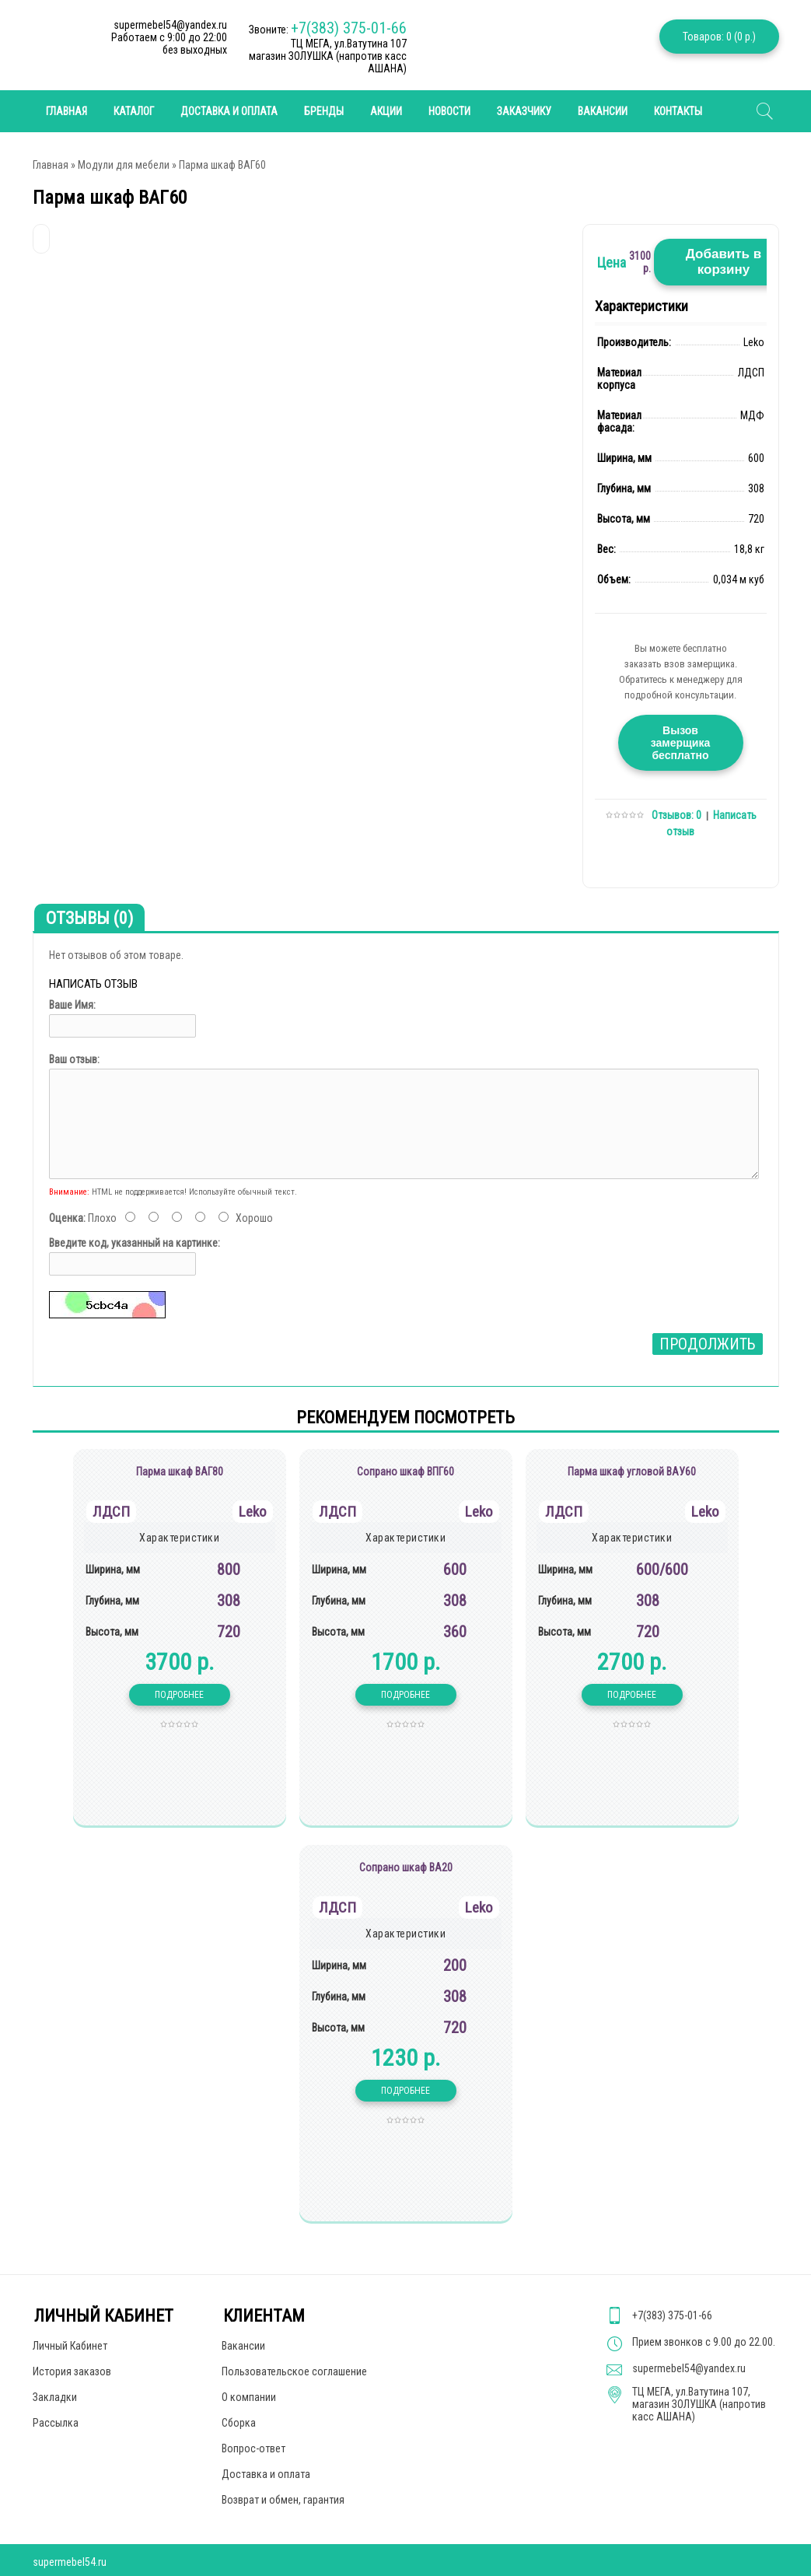 The height and width of the screenshot is (2576, 811). What do you see at coordinates (283, 2500) in the screenshot?
I see `Возврат и обмен, гарантия` at bounding box center [283, 2500].